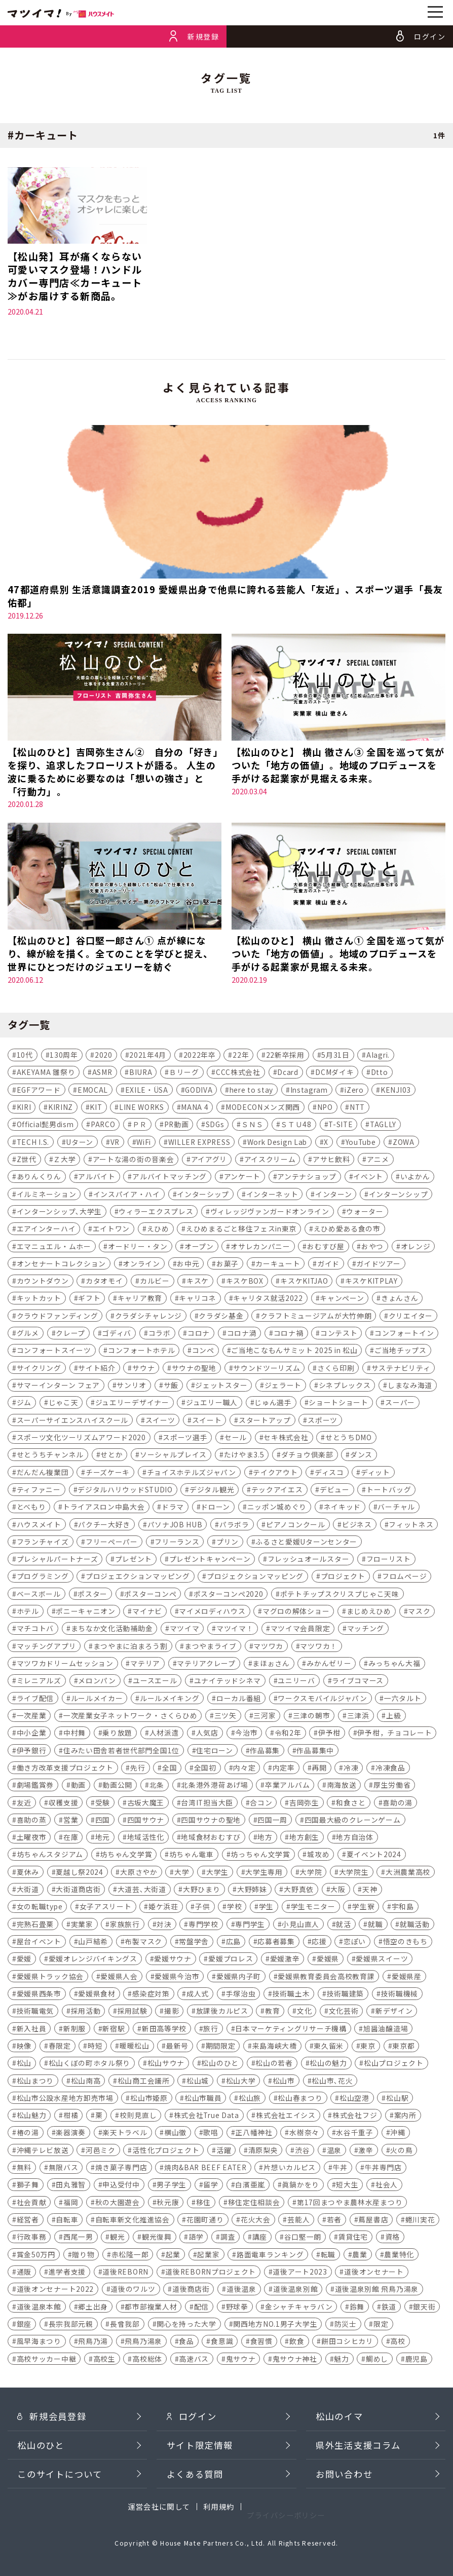 The width and height of the screenshot is (453, 2576). I want to click on キスケ, so click(197, 1282).